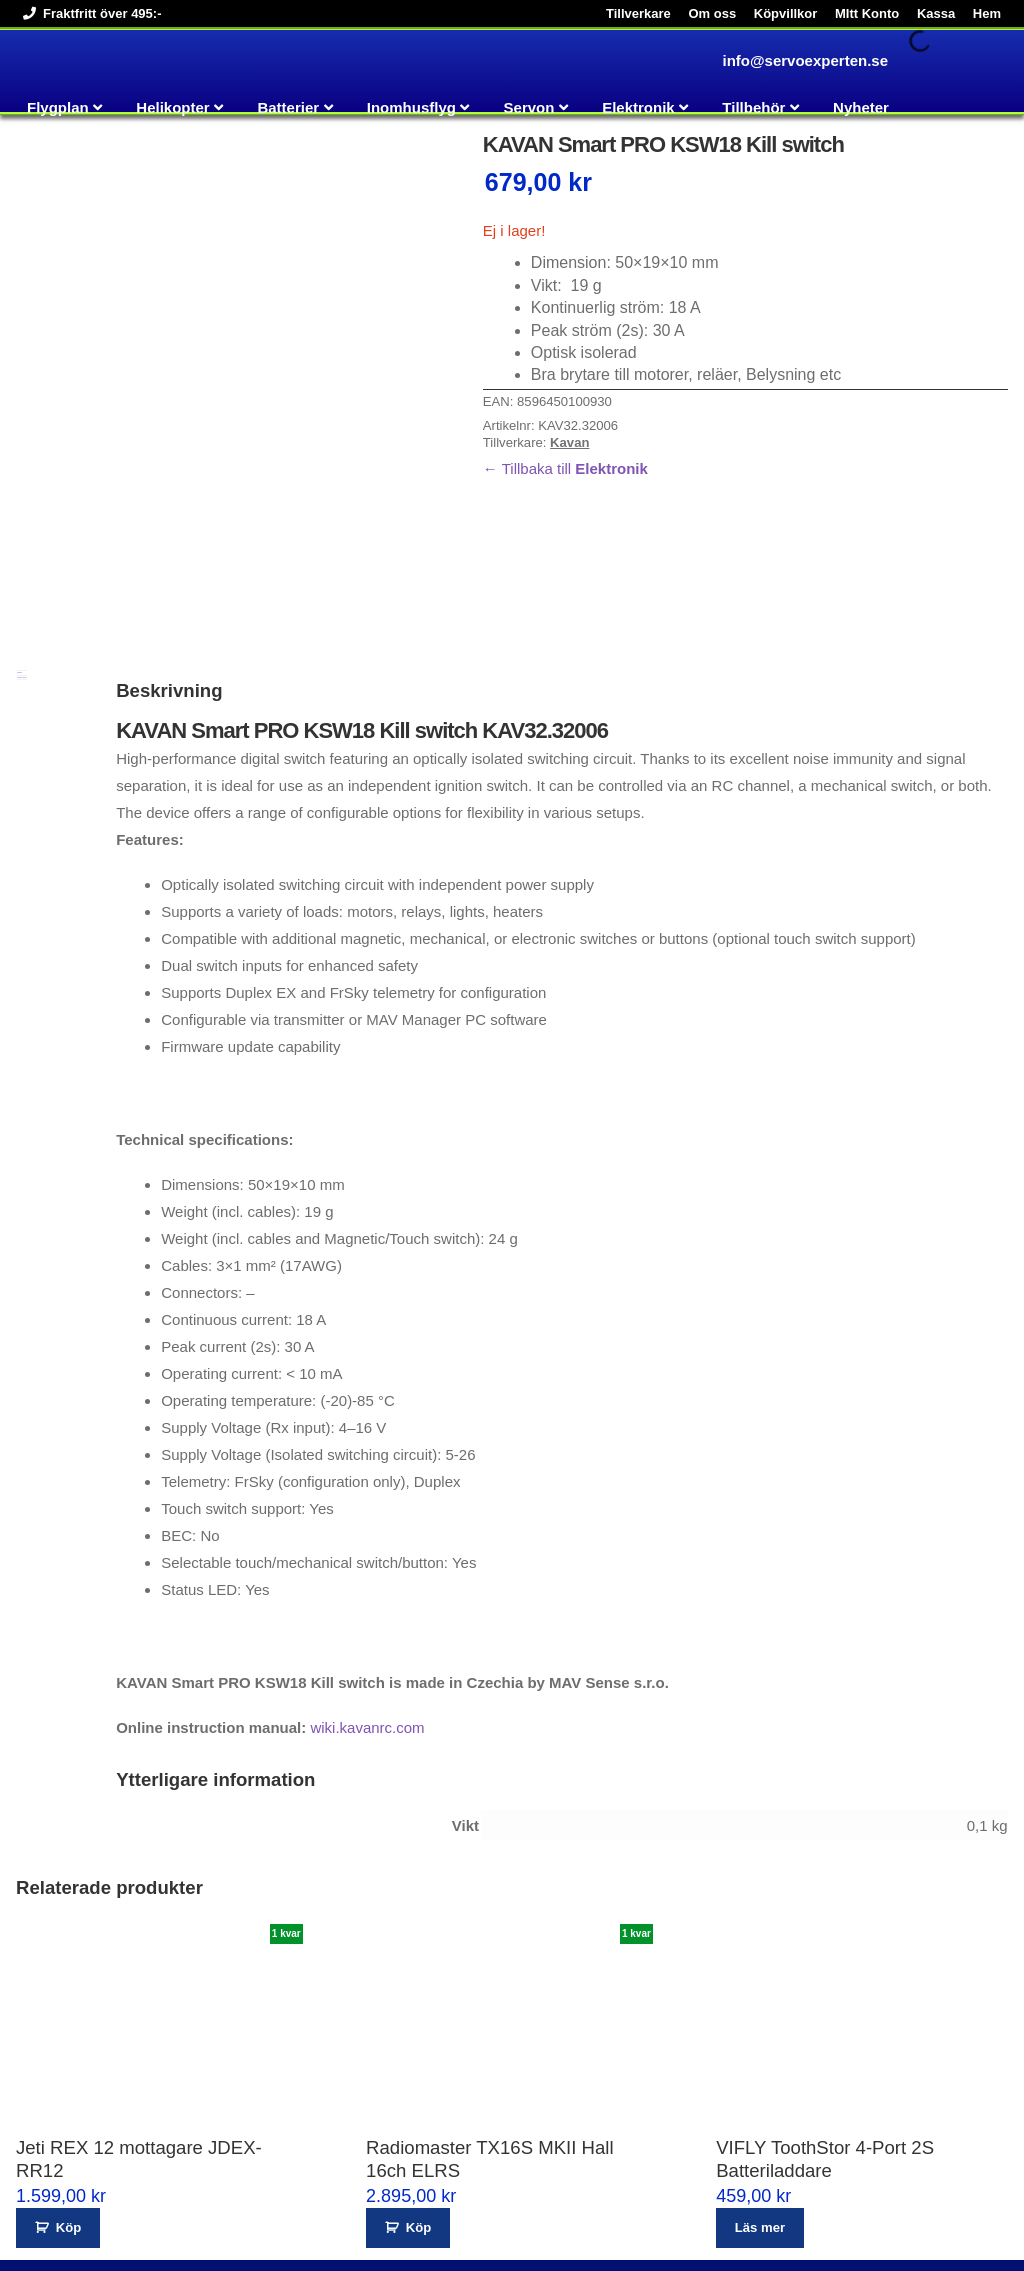  Describe the element at coordinates (712, 13) in the screenshot. I see `Om oss` at that location.